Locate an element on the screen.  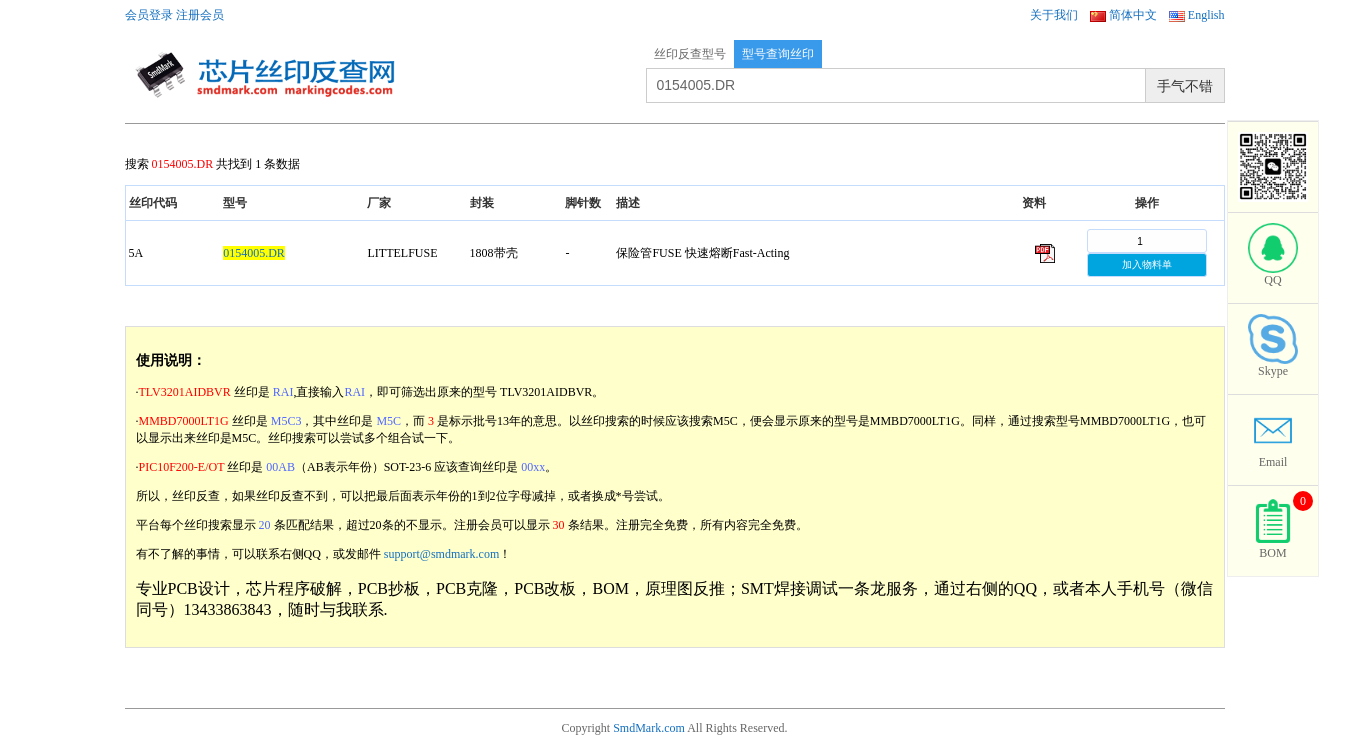
SmdMark.com is located at coordinates (649, 728).